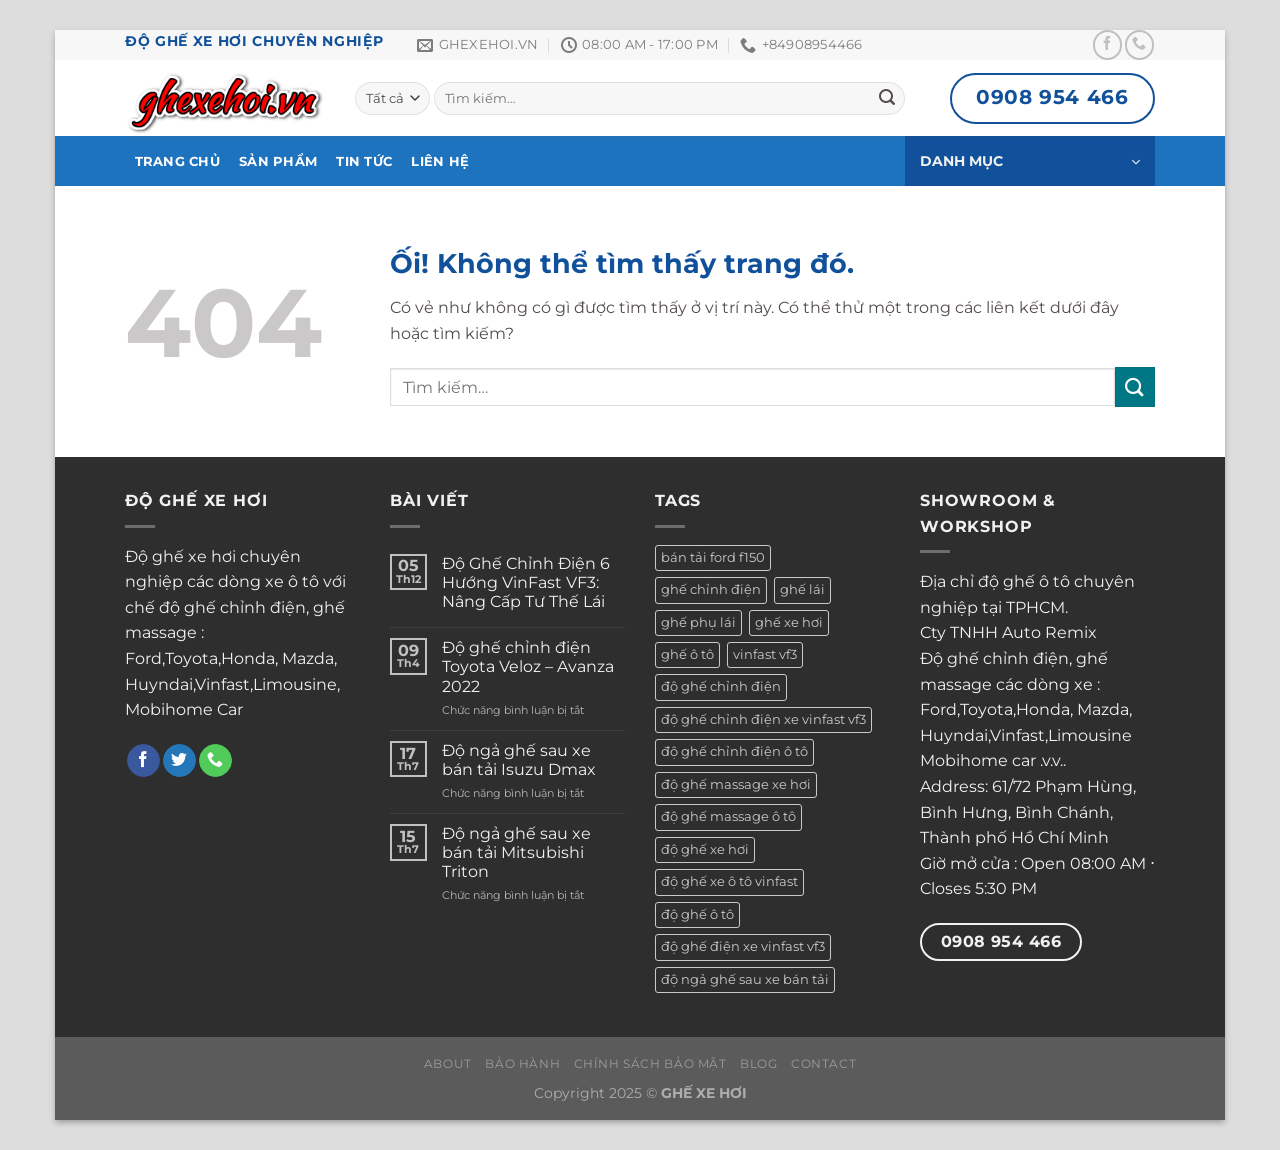 This screenshot has width=1280, height=1150. Describe the element at coordinates (713, 557) in the screenshot. I see `bán tải ford f150 [bán tải ford f150 (1 sản phẩm)]` at that location.